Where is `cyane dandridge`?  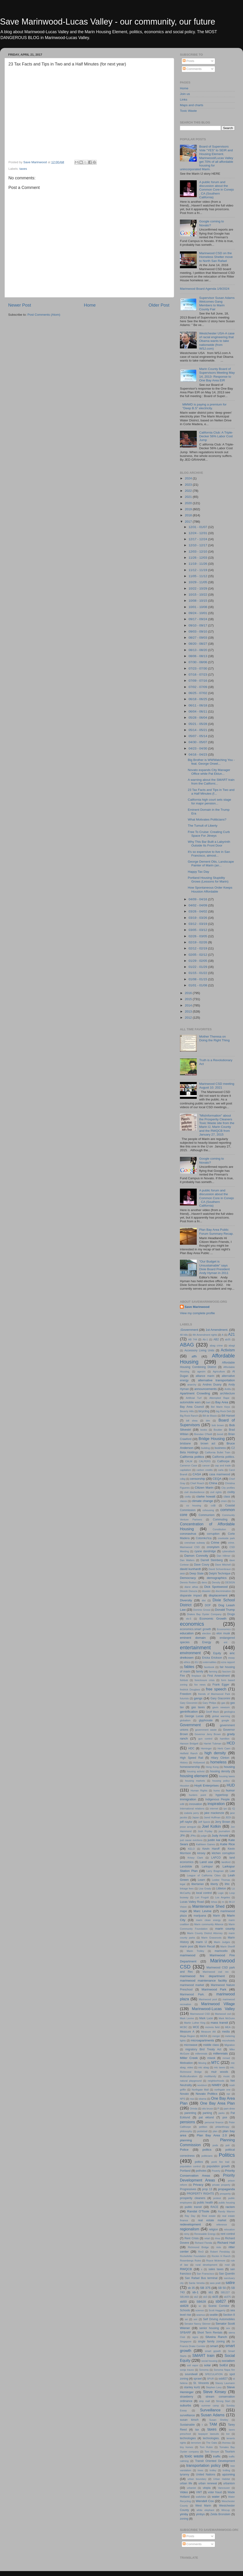 cyane dandridge is located at coordinates (205, 1551).